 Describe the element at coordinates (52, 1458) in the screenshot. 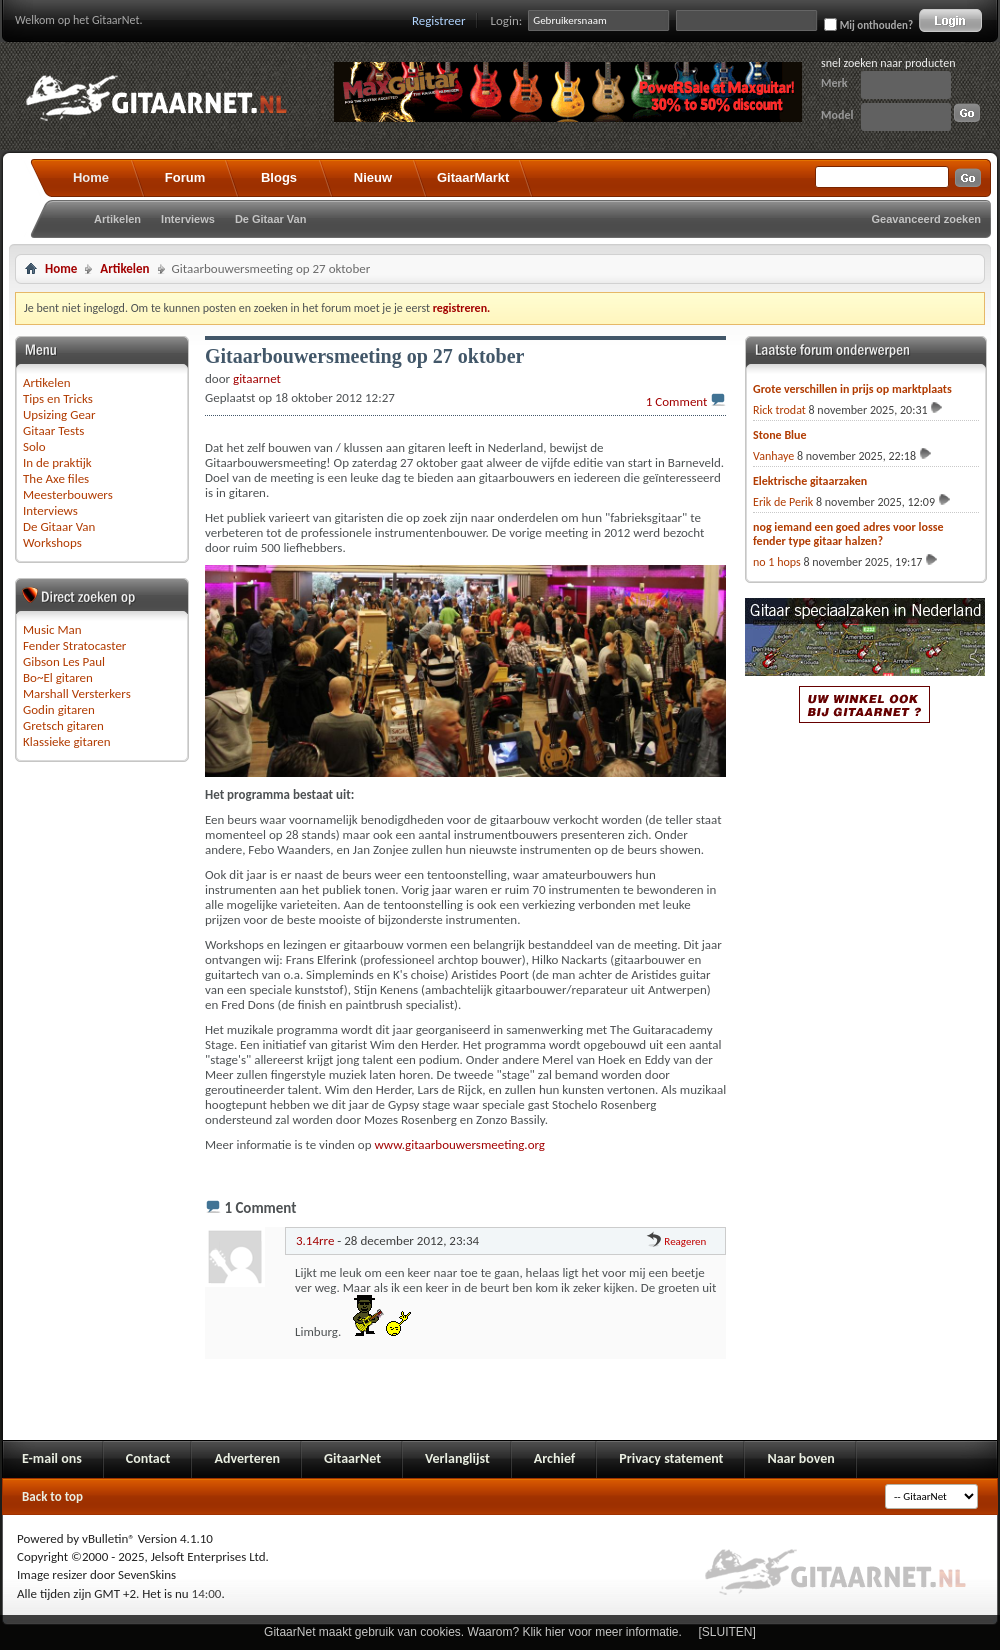

I see `E-mail ons` at that location.